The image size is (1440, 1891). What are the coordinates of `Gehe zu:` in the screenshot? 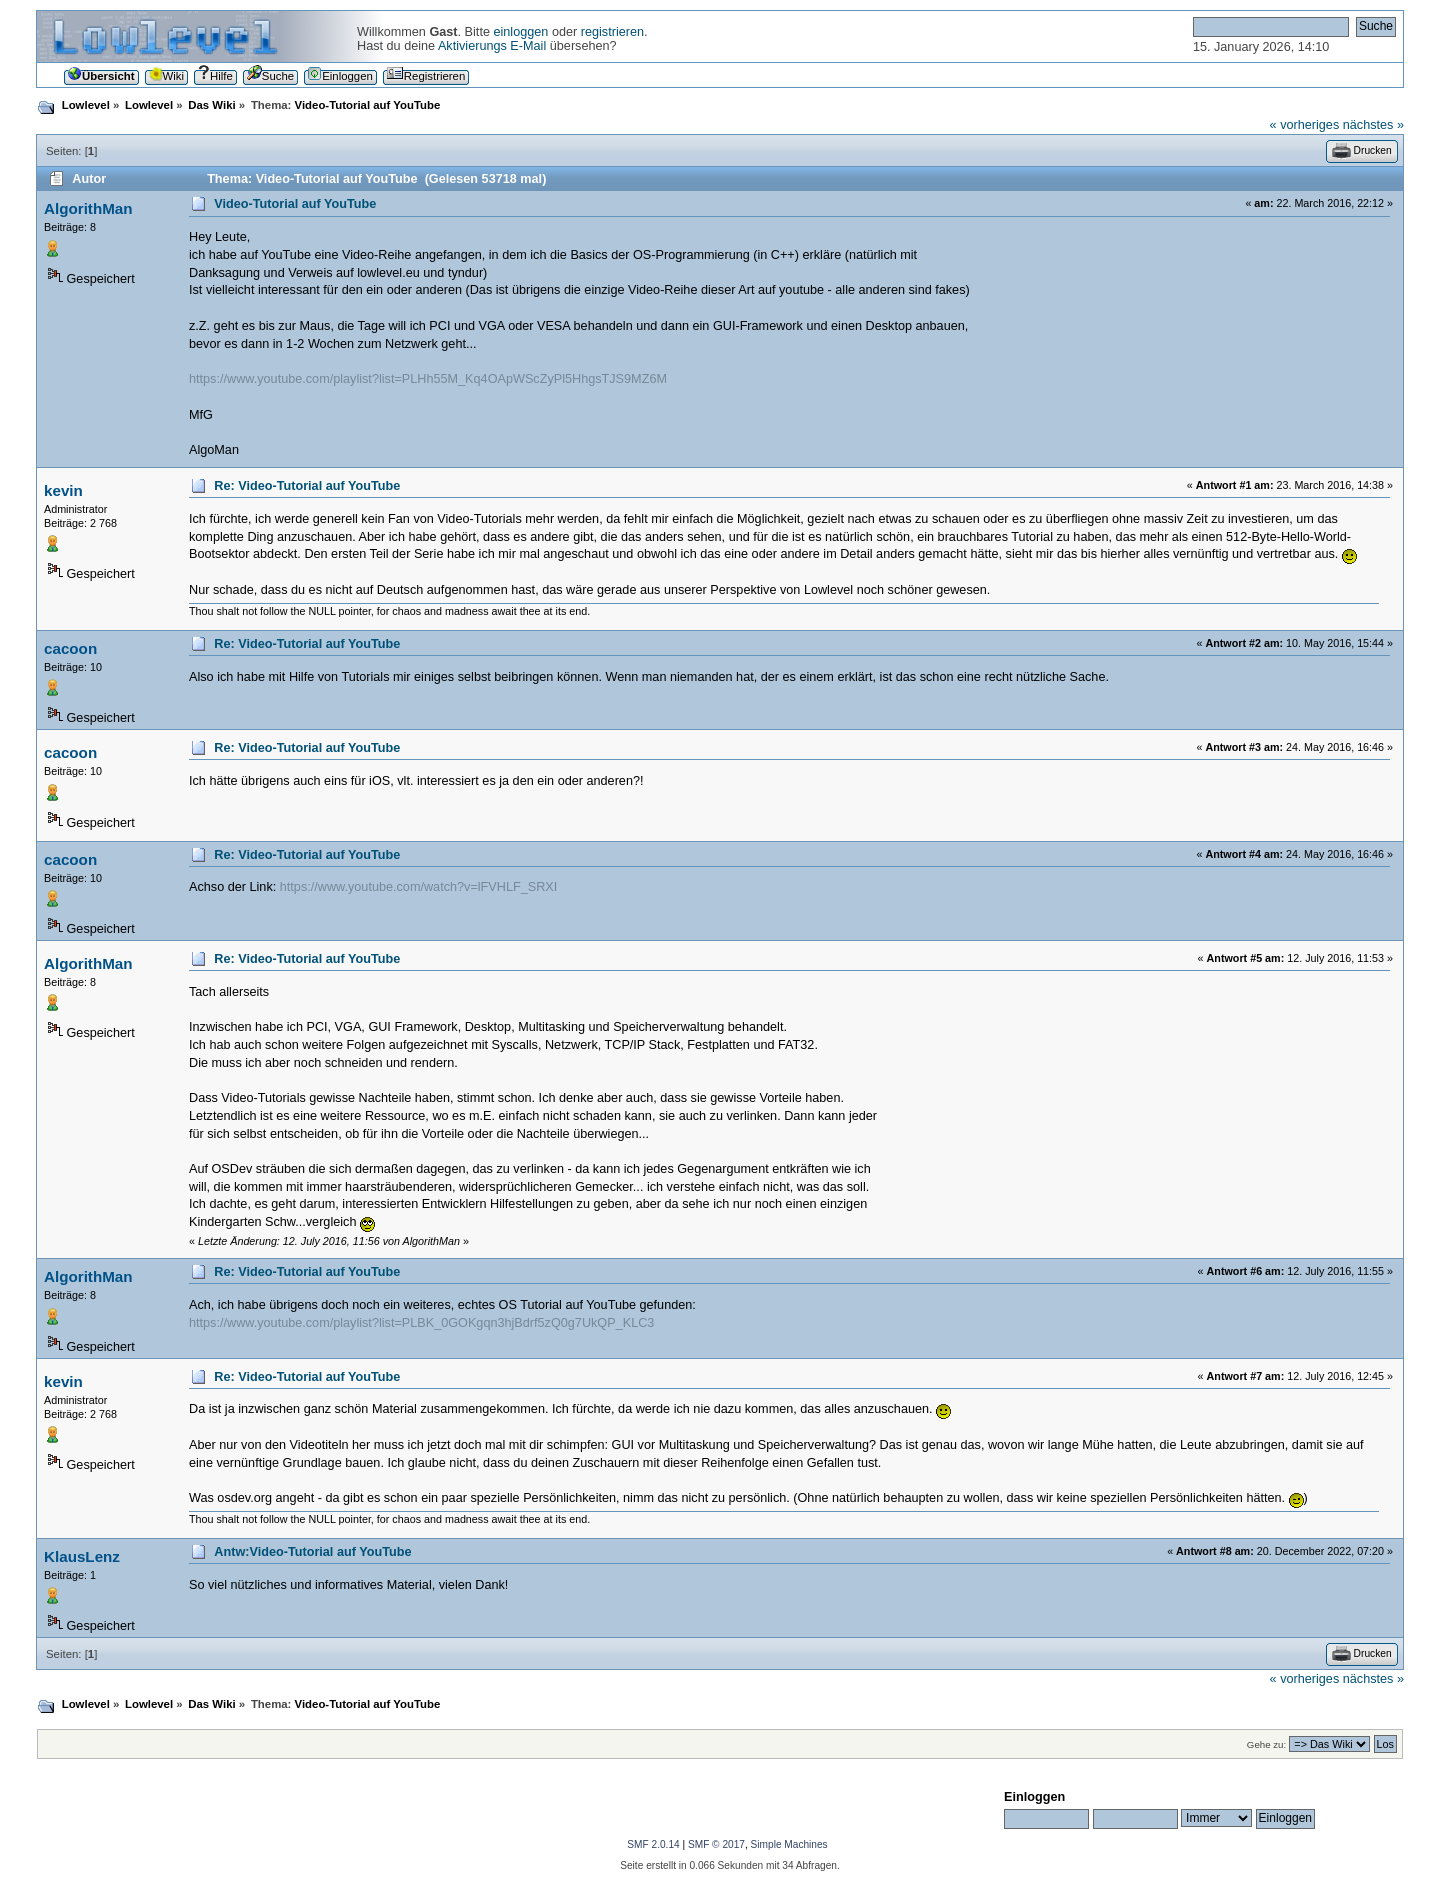 It's located at (1266, 1744).